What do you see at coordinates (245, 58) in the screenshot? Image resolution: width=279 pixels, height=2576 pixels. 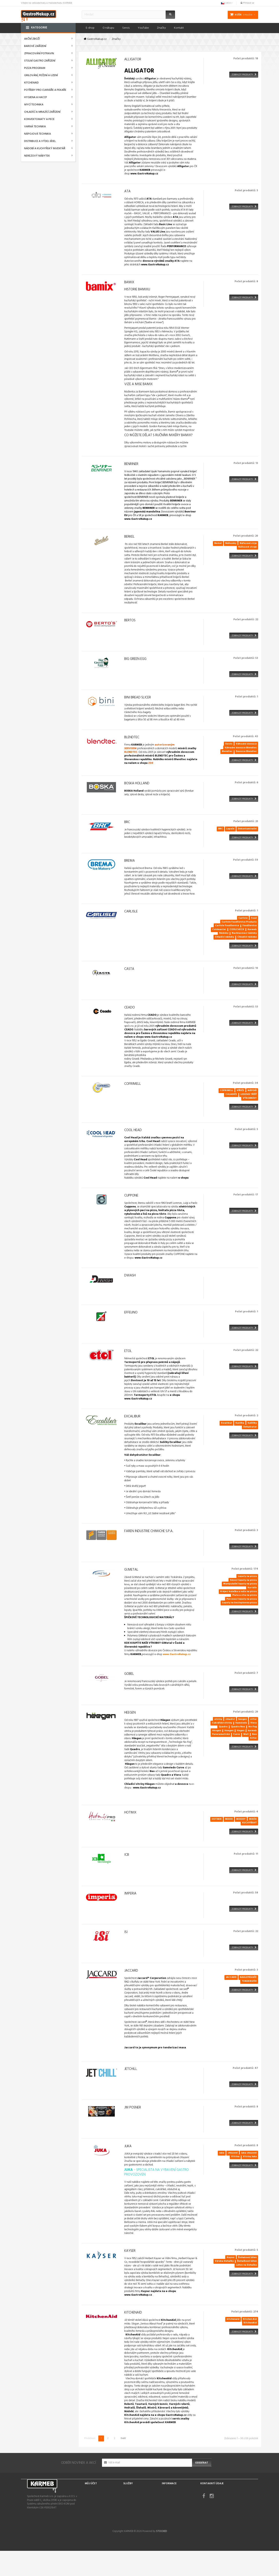 I see `Počet produktů: 18` at bounding box center [245, 58].